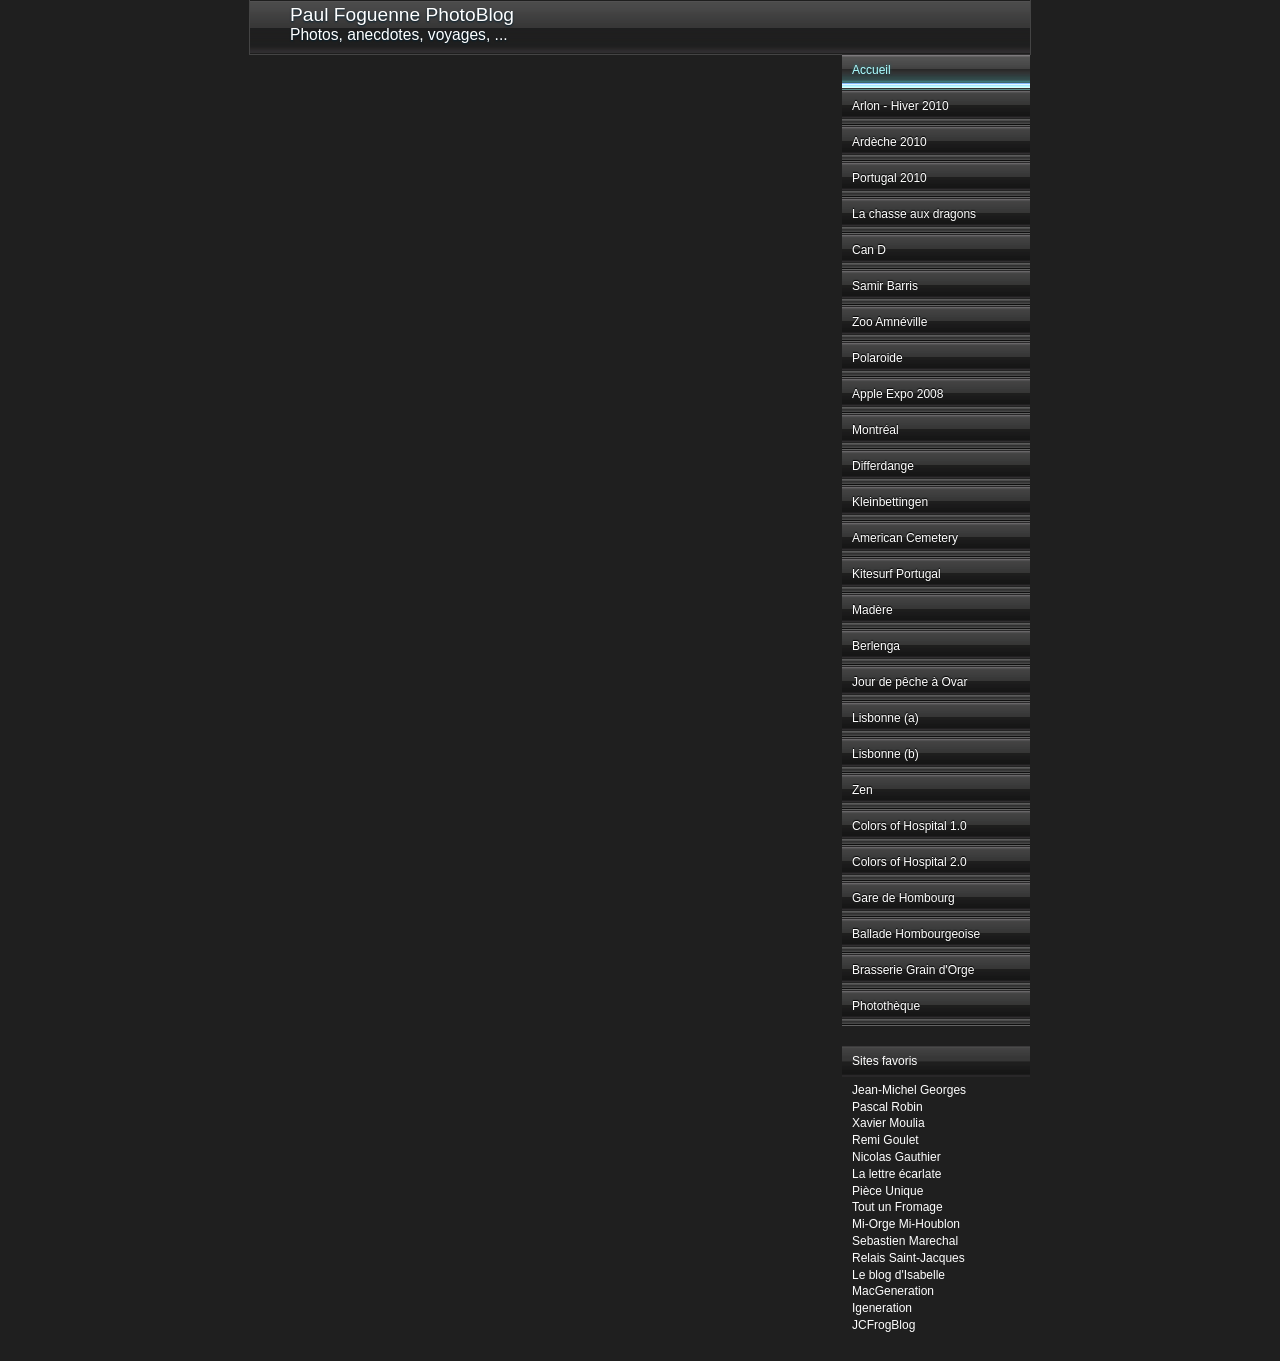  Describe the element at coordinates (875, 430) in the screenshot. I see `Montréal` at that location.